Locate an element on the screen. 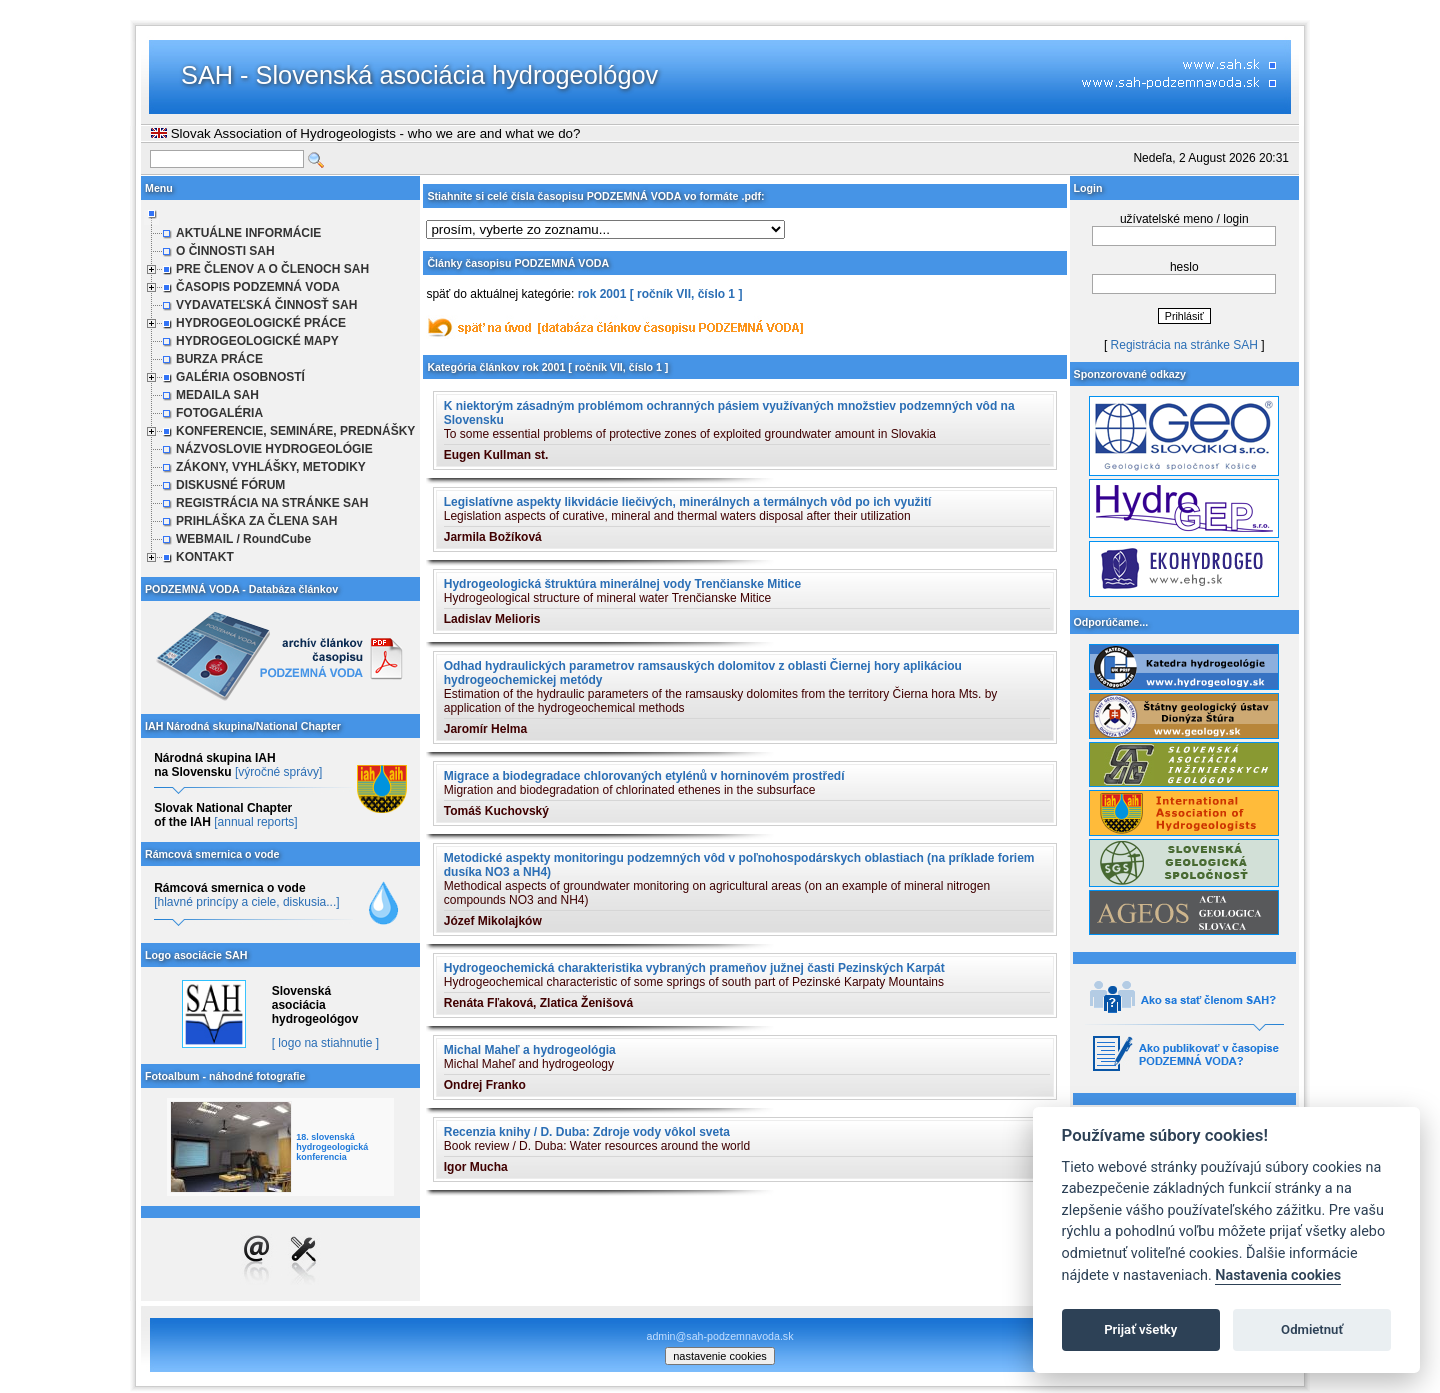  KONTAKT is located at coordinates (205, 557).